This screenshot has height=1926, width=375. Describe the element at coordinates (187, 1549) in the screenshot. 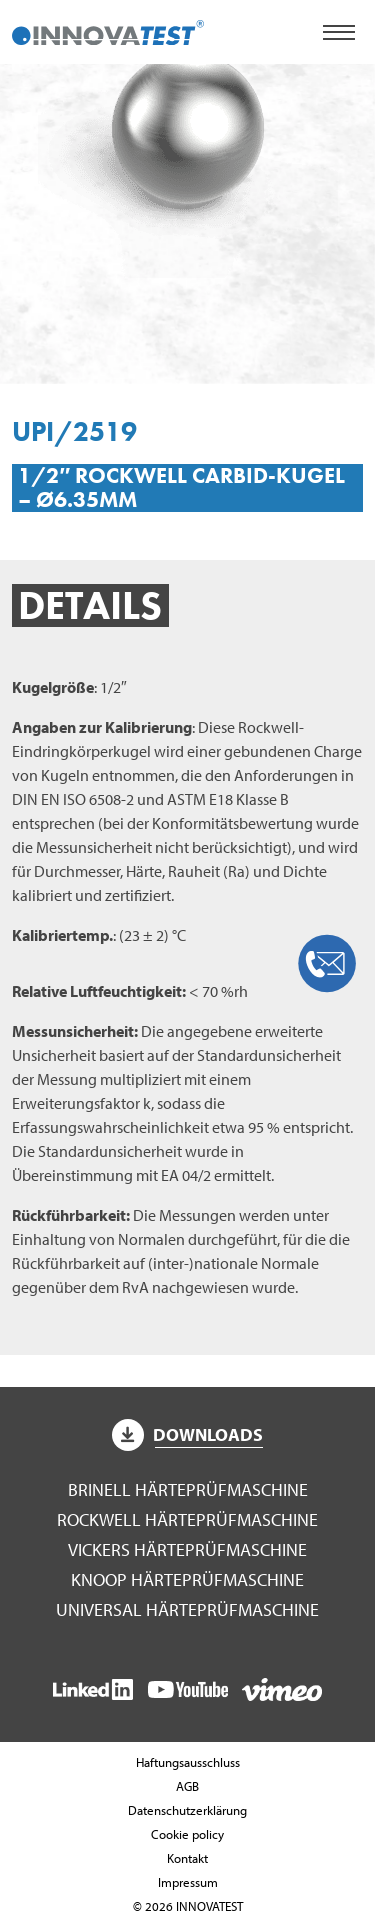

I see `Vickers Härteprüfmaschine` at that location.